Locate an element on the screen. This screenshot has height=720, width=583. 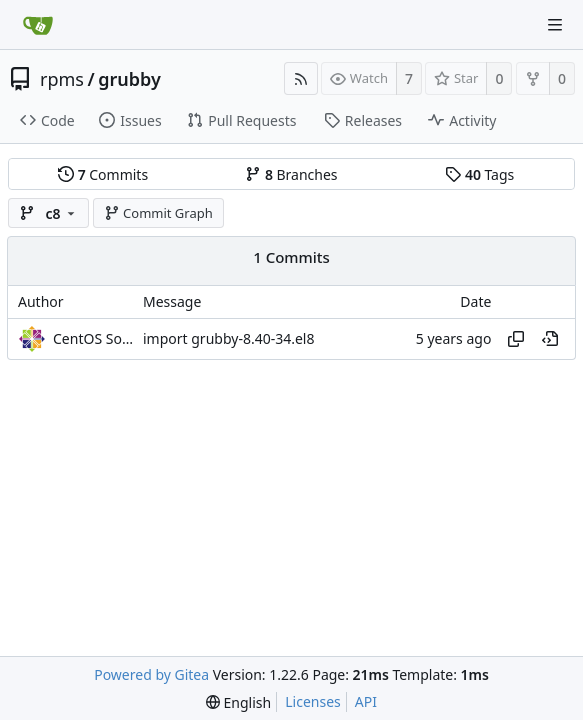
Powered by Gitea is located at coordinates (151, 674).